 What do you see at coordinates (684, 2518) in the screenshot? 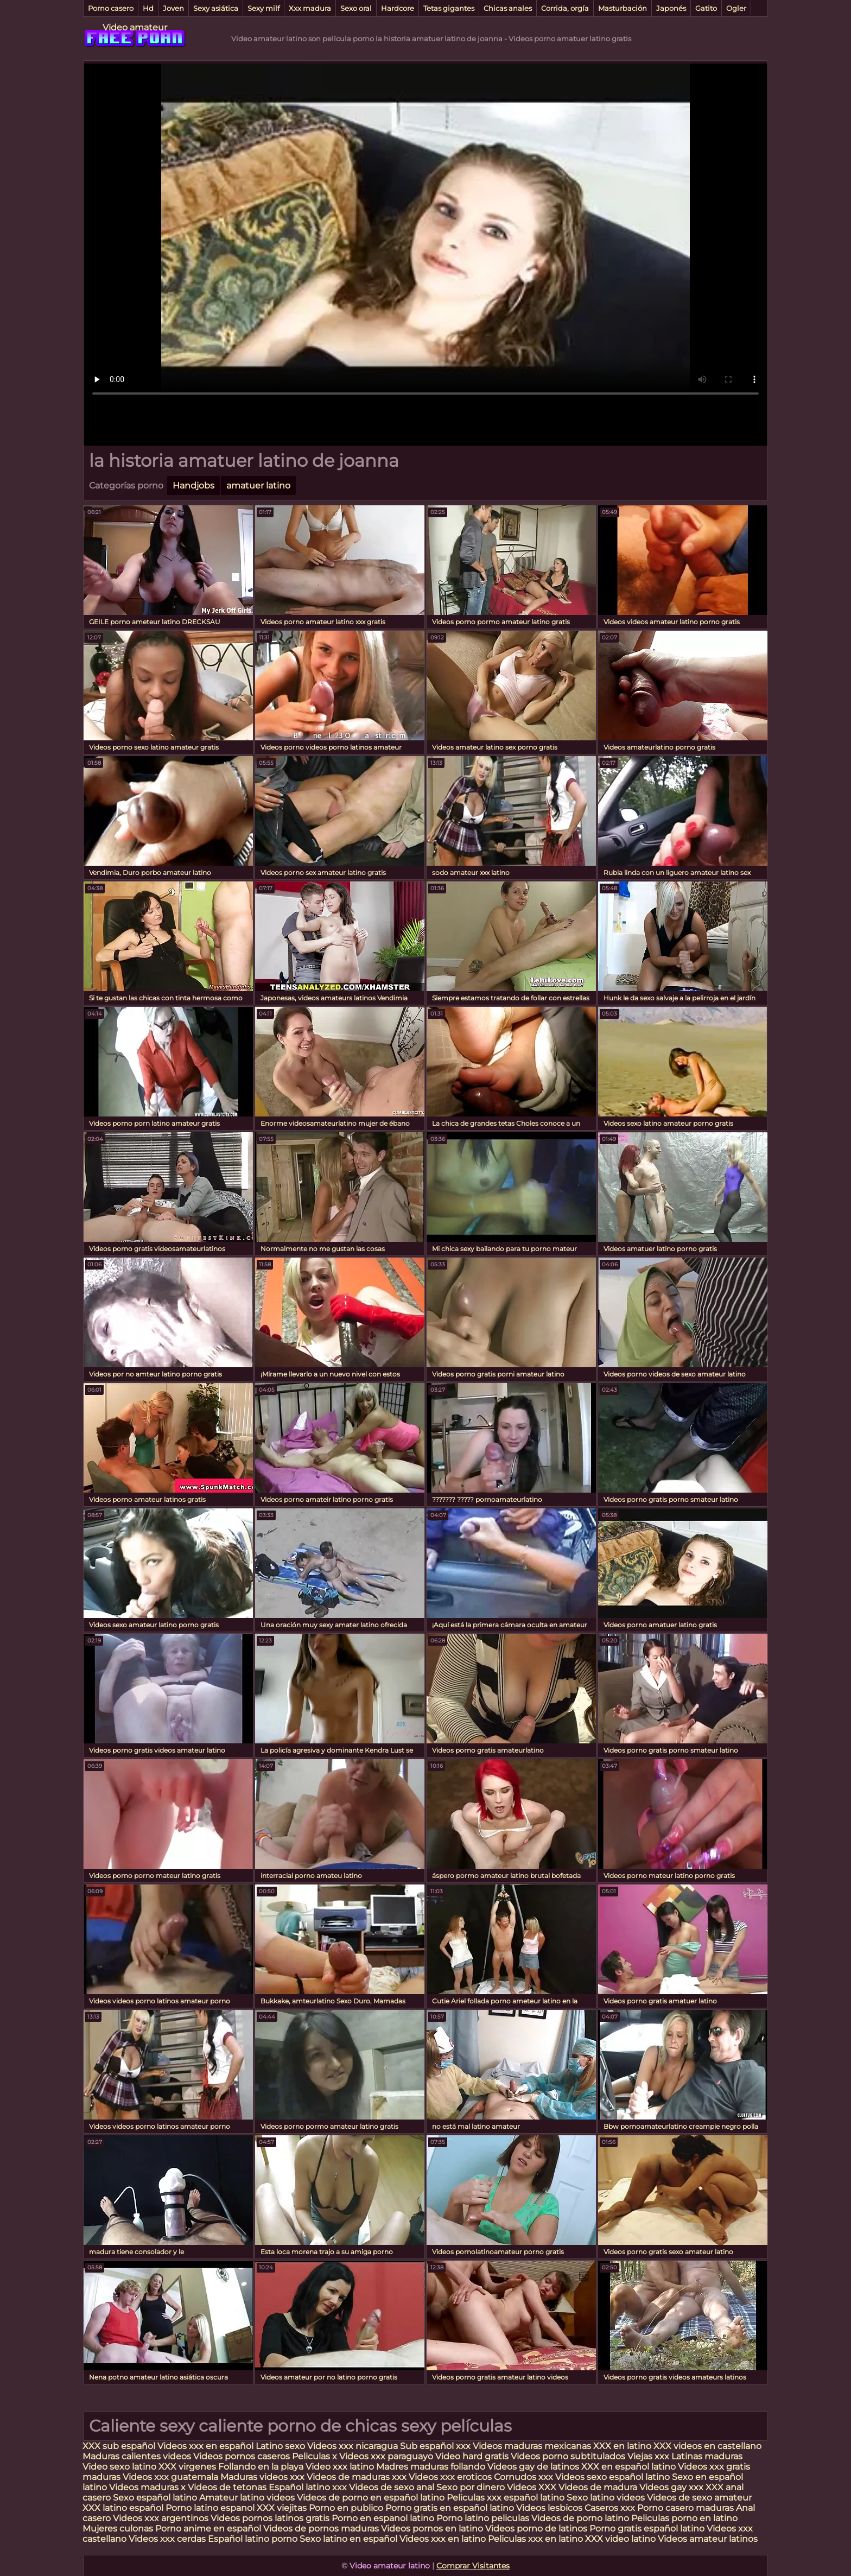
I see `Peliculas porno en latino` at bounding box center [684, 2518].